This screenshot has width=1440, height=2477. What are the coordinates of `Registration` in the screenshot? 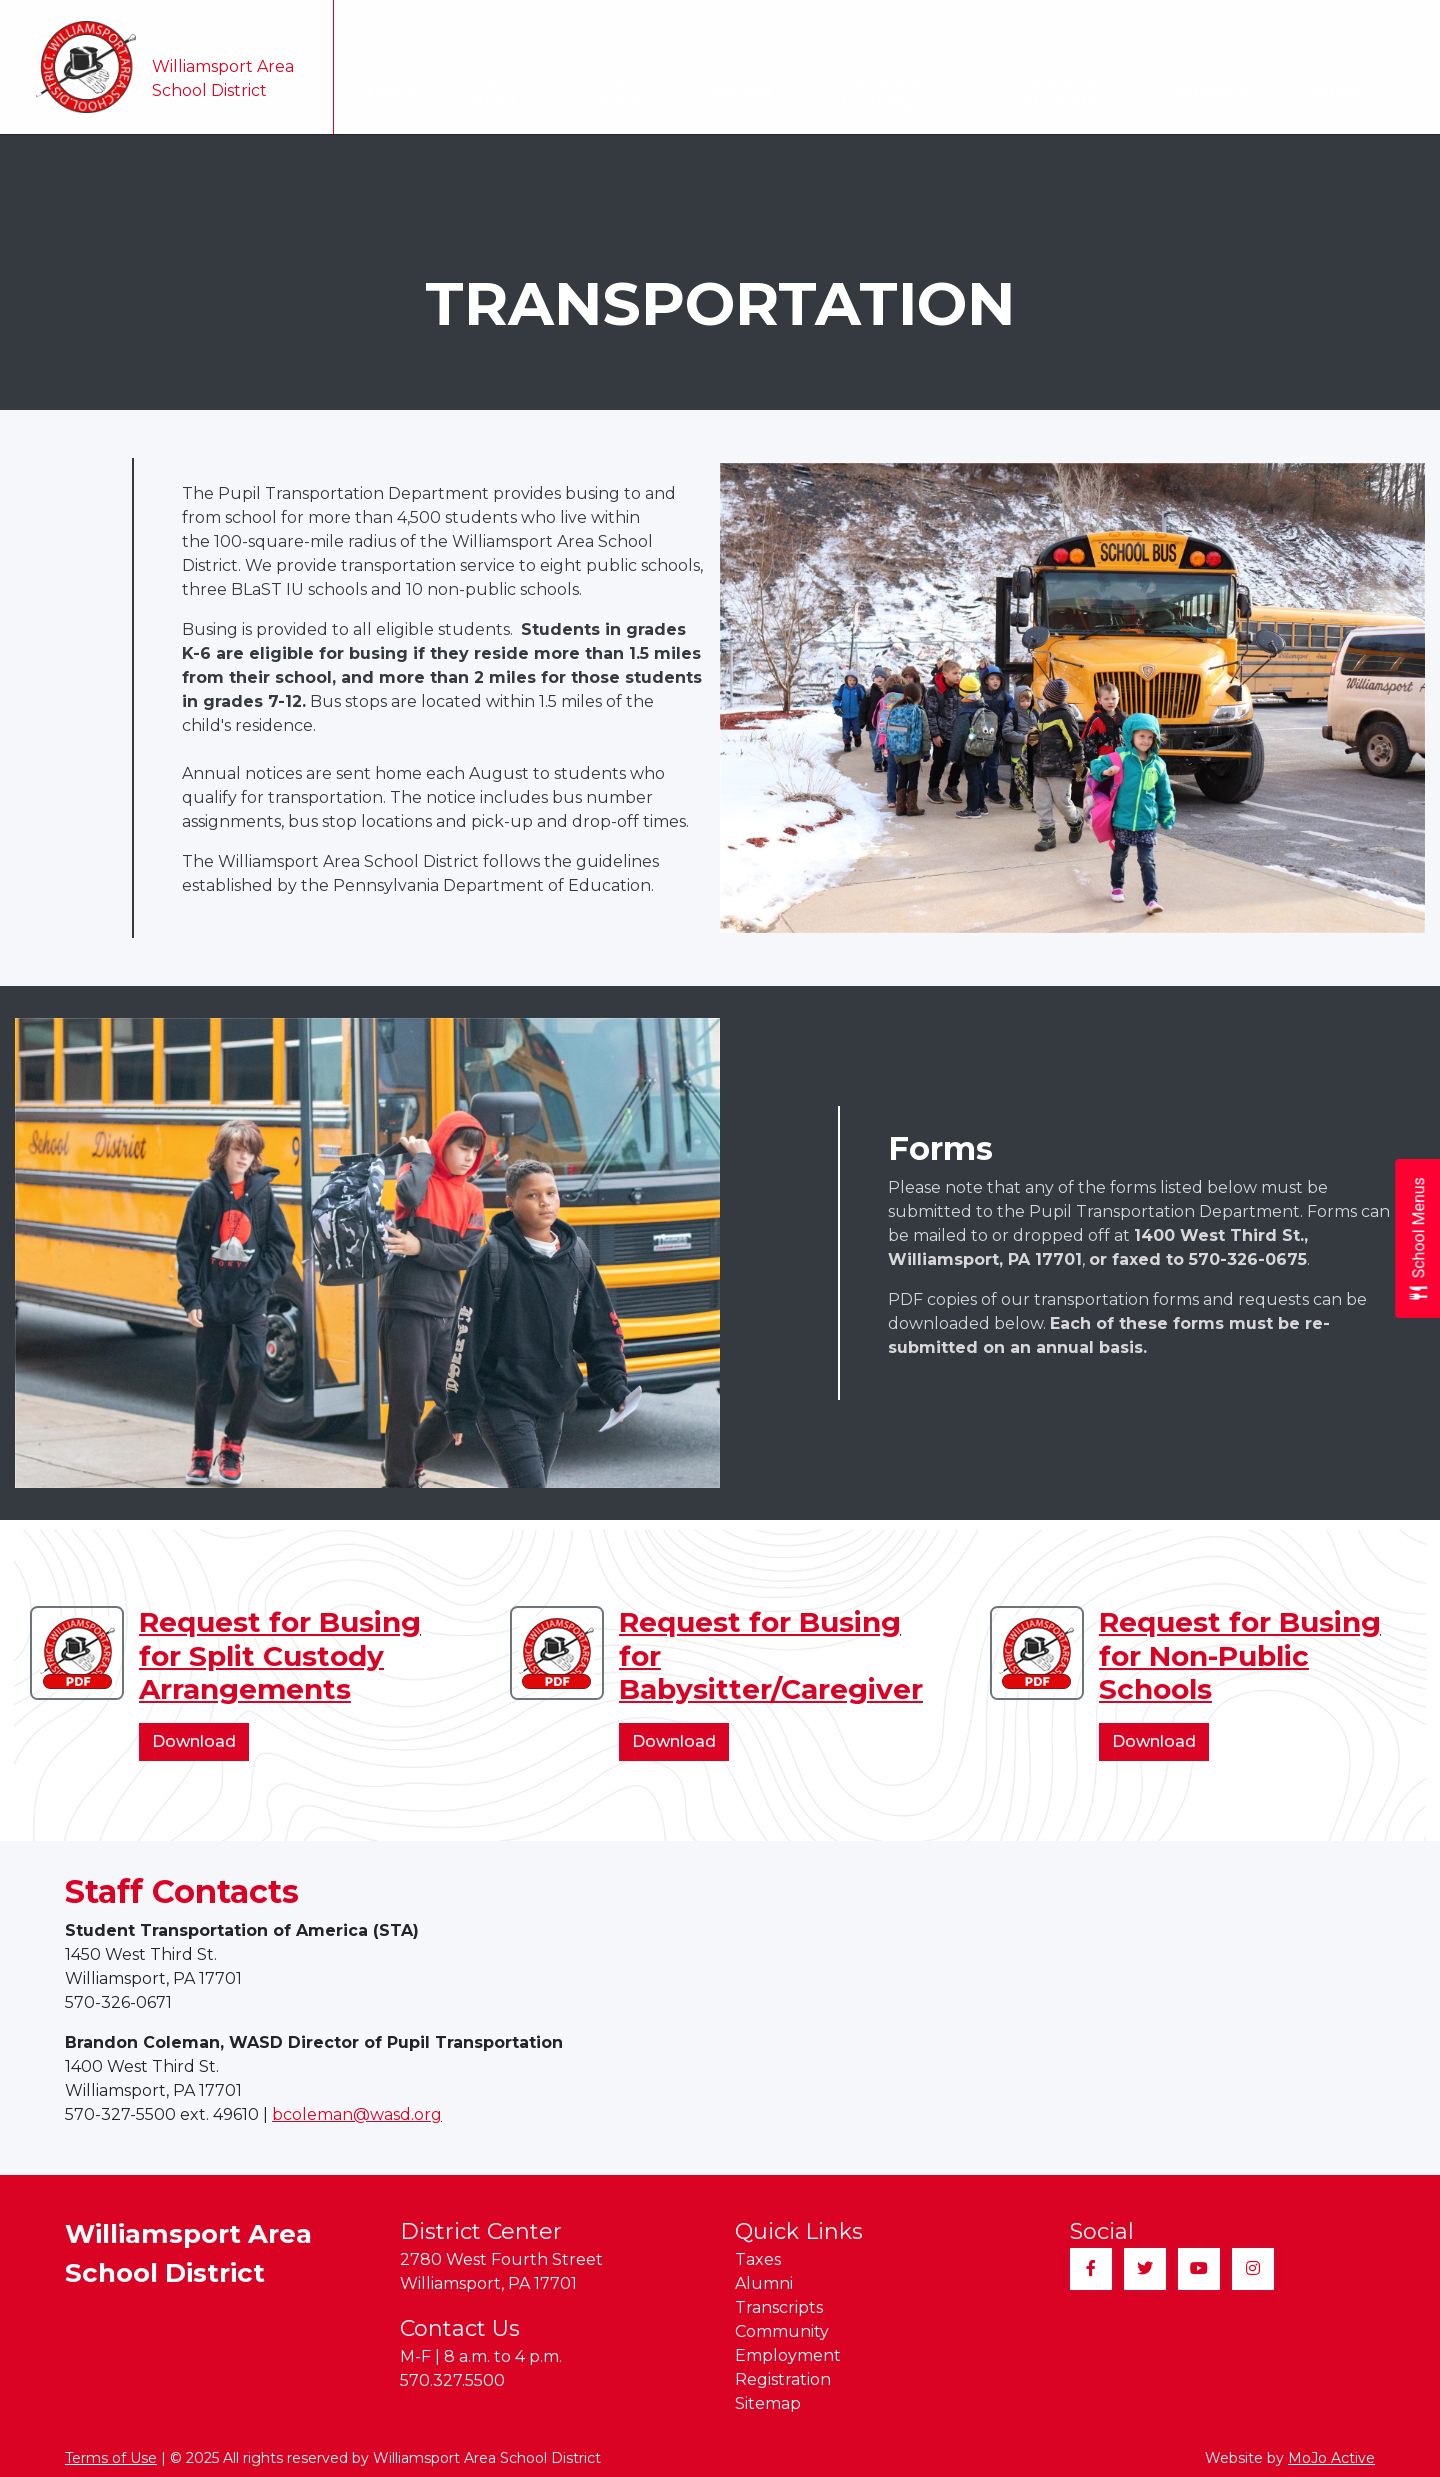 It's located at (1148, 25).